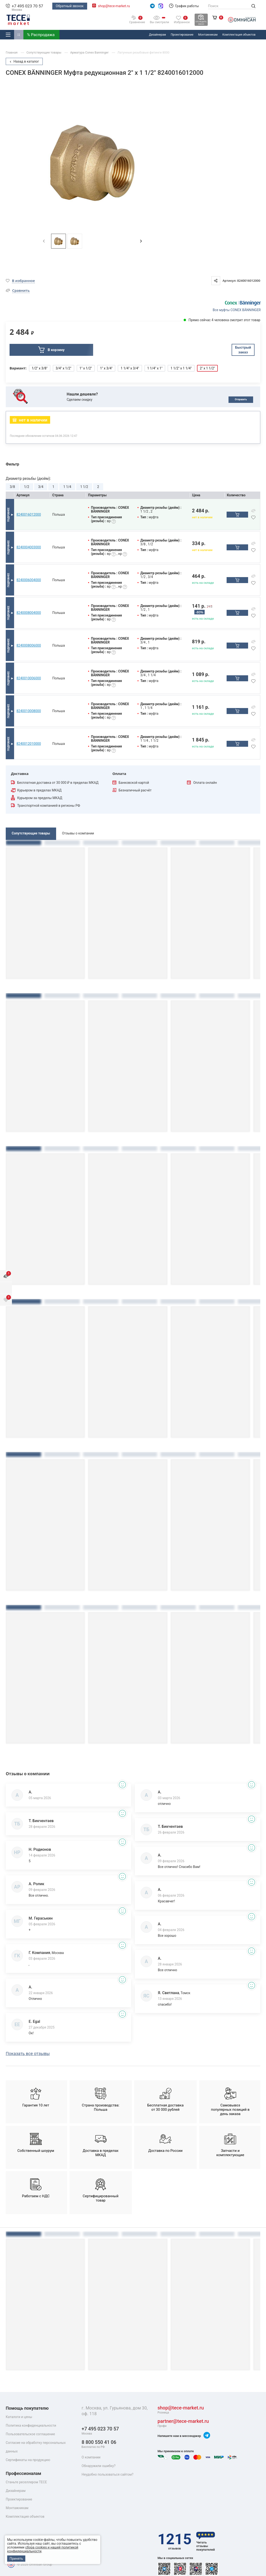 Image resolution: width=266 pixels, height=2576 pixels. What do you see at coordinates (31, 2425) in the screenshot?
I see `Политика конфиденциальности` at bounding box center [31, 2425].